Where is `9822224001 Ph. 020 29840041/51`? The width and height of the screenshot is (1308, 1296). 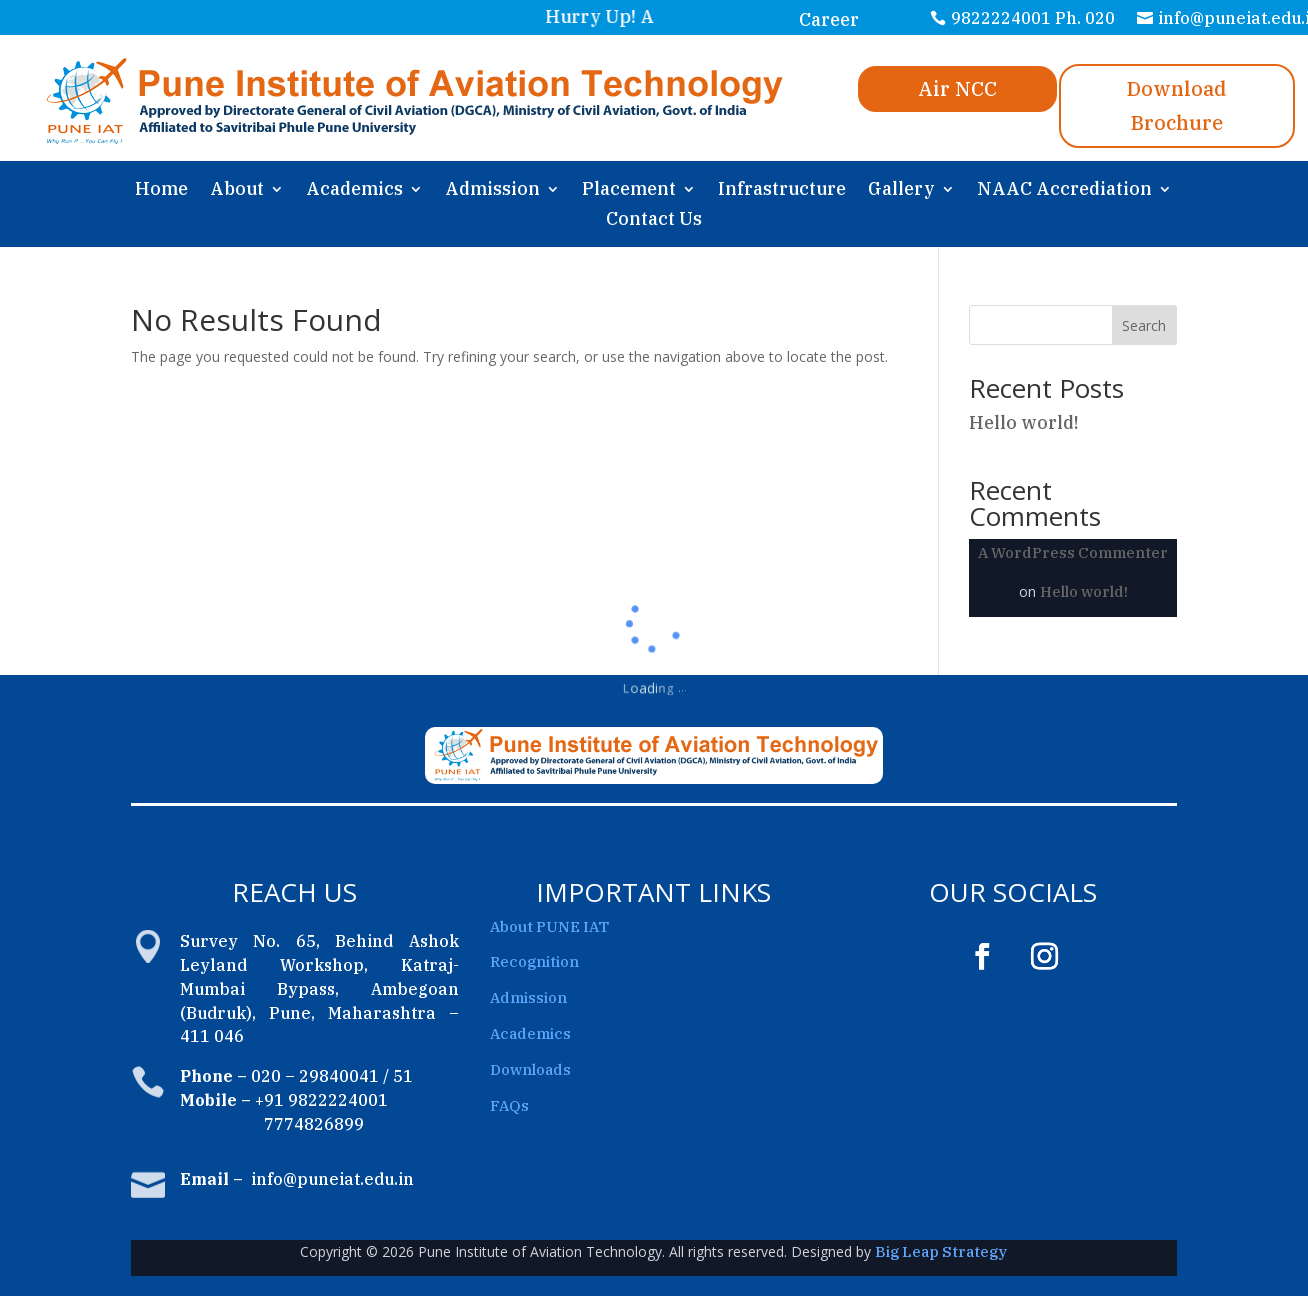
9822224001 Ph. 020 29840041/51 is located at coordinates (1033, 31).